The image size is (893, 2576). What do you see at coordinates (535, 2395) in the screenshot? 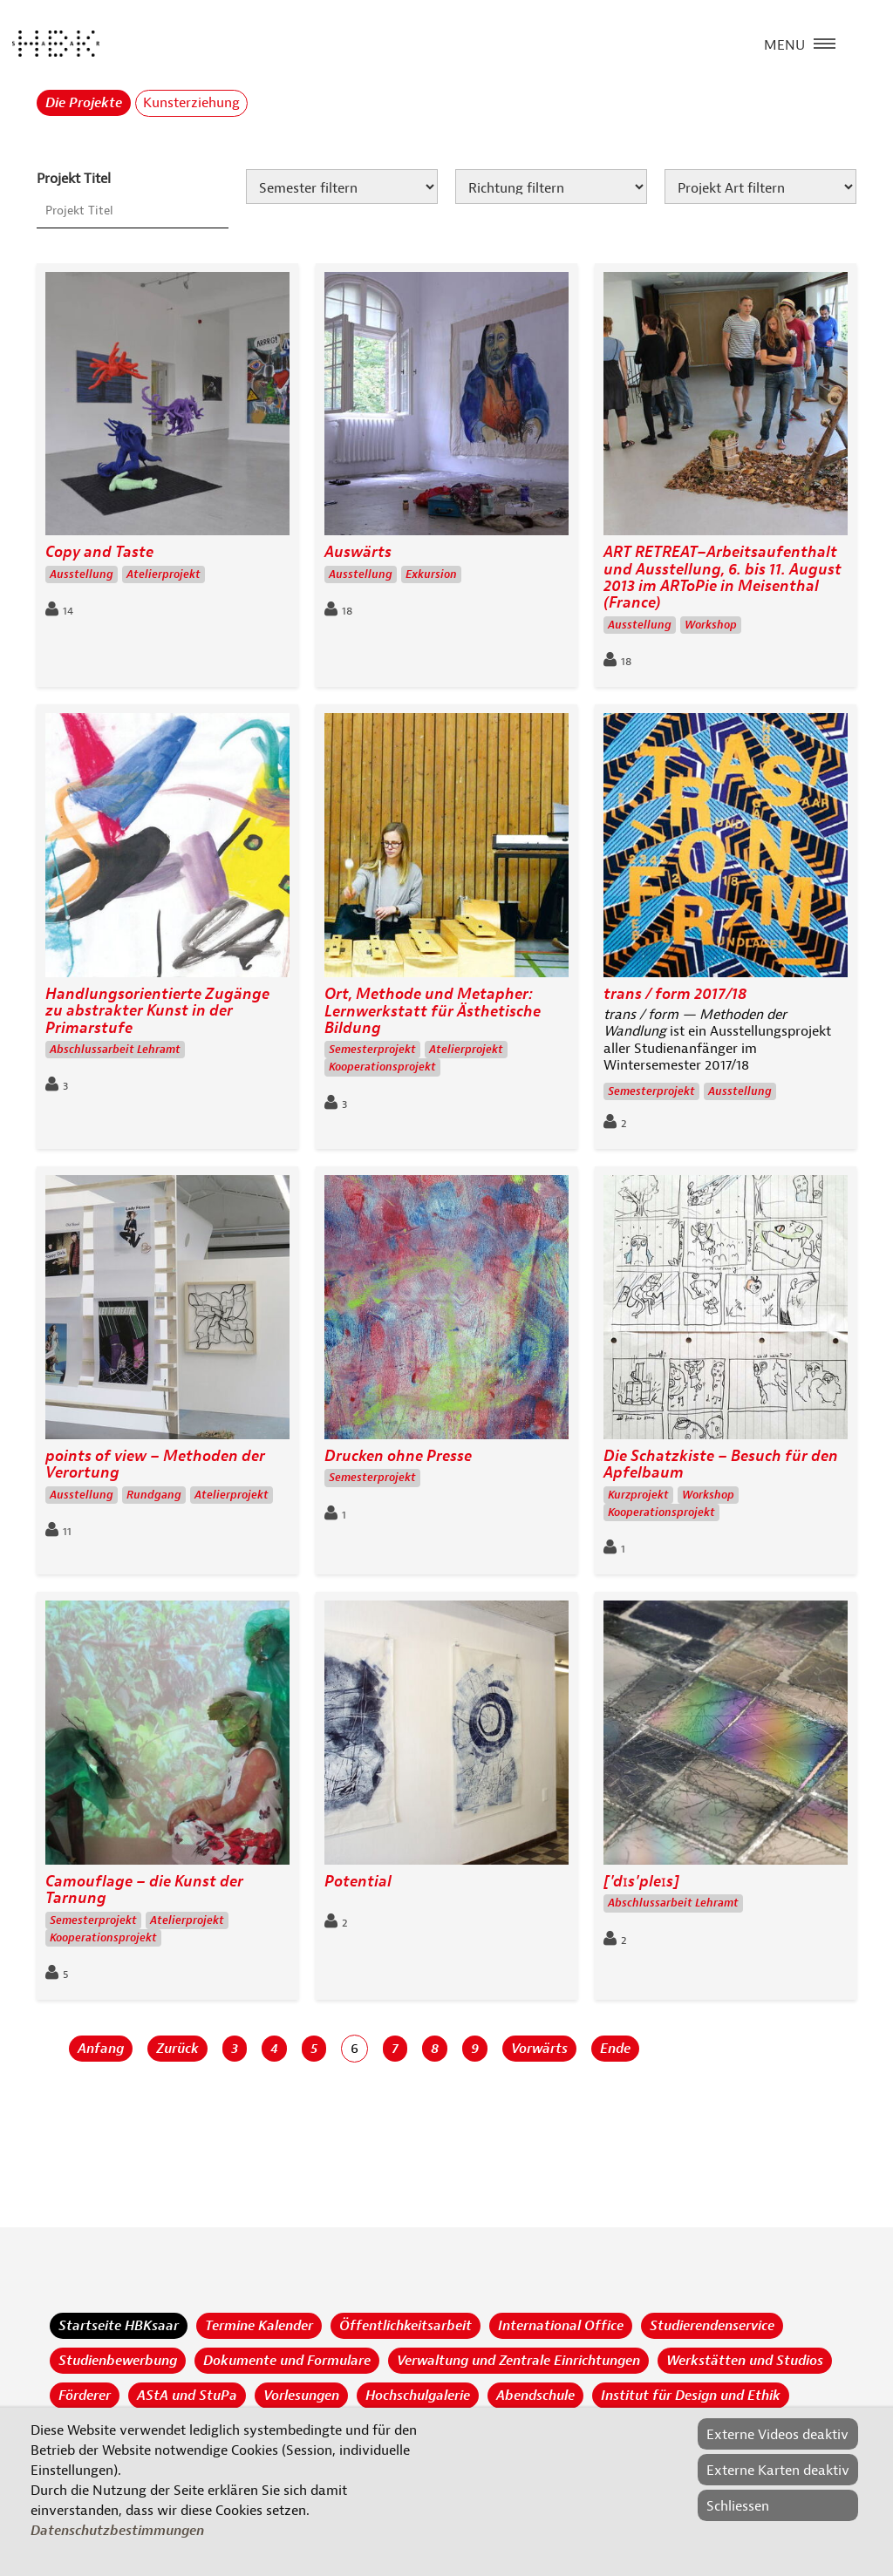
I see `Abendschule` at bounding box center [535, 2395].